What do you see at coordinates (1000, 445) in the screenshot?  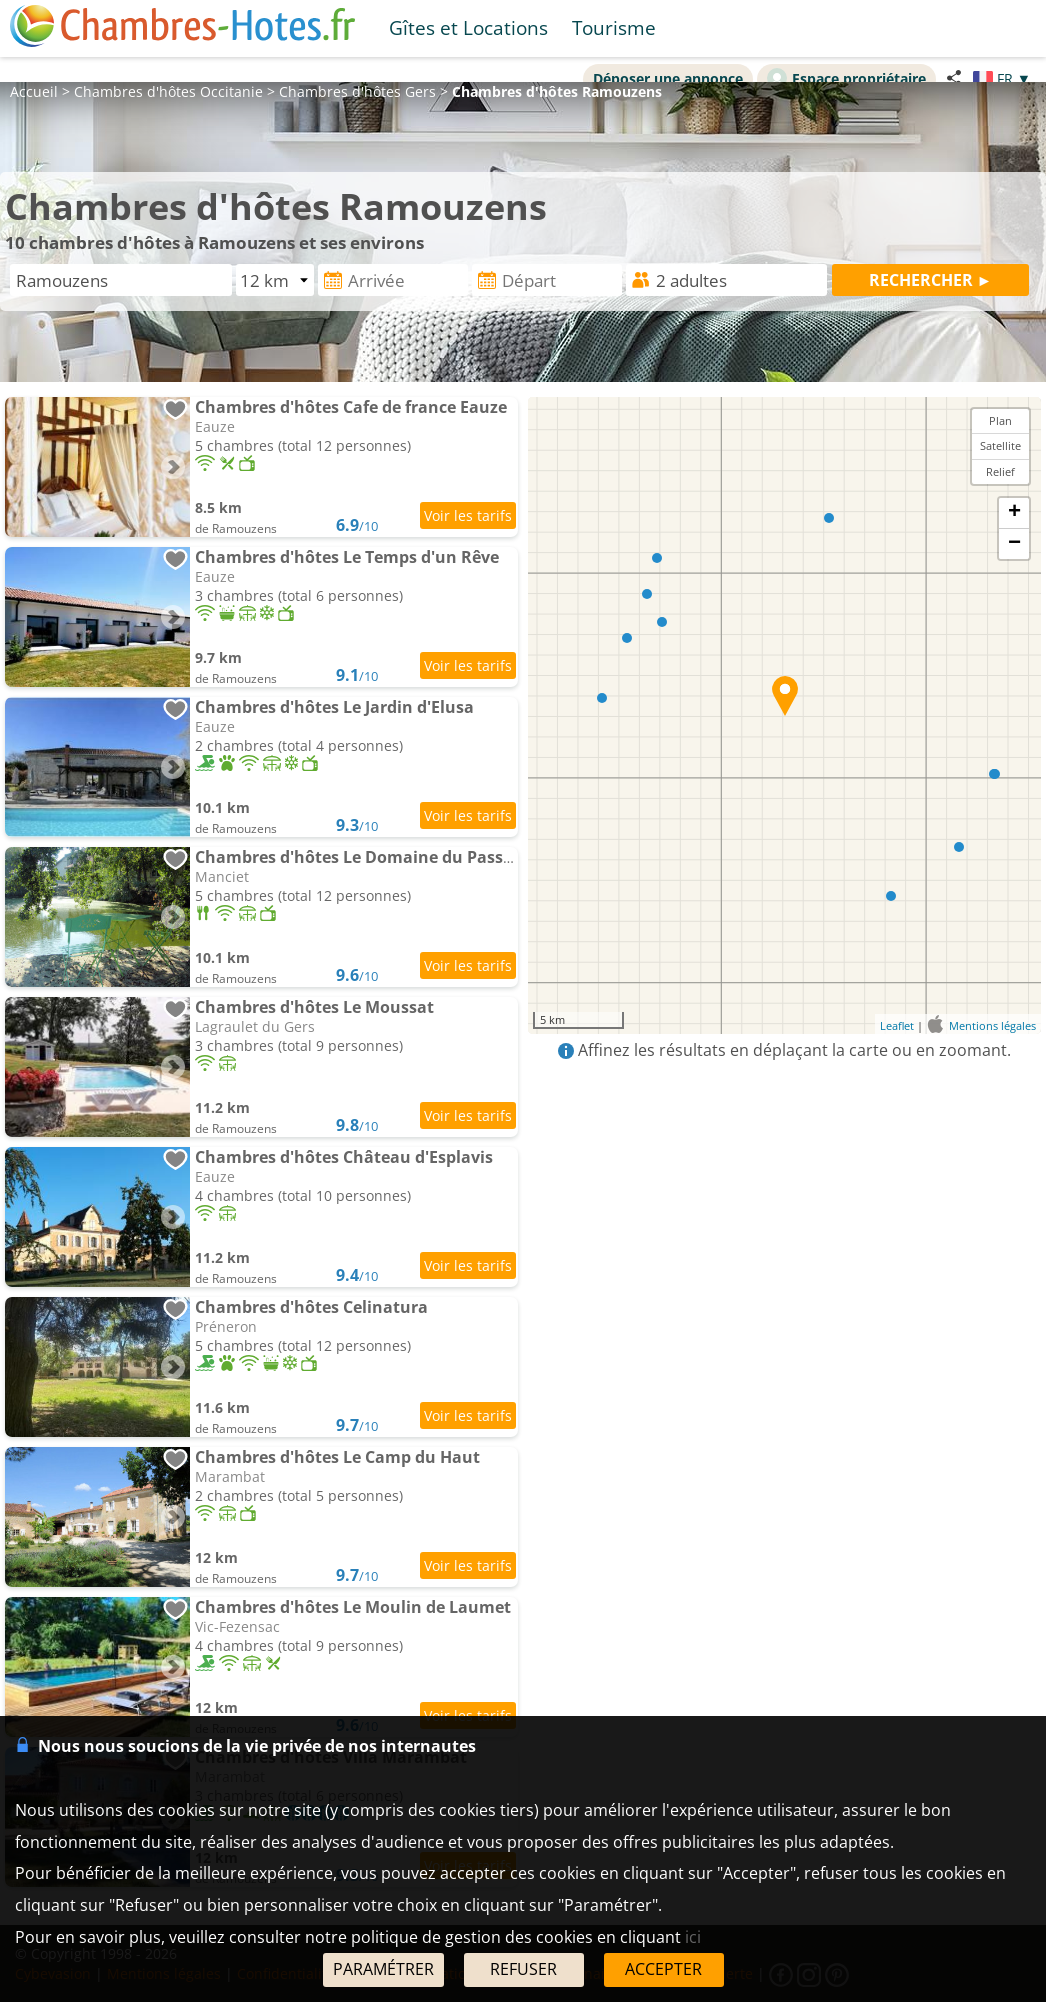 I see `Satellite` at bounding box center [1000, 445].